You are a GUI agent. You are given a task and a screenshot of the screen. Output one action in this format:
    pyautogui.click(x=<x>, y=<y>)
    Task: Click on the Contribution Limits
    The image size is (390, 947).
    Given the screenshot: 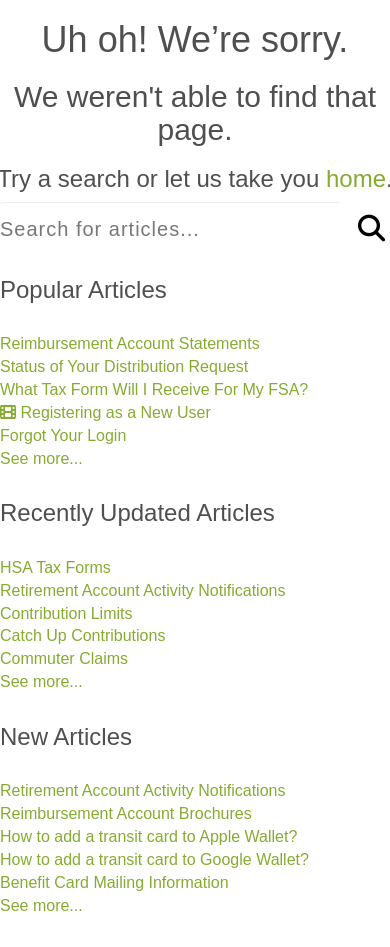 What is the action you would take?
    pyautogui.click(x=66, y=613)
    